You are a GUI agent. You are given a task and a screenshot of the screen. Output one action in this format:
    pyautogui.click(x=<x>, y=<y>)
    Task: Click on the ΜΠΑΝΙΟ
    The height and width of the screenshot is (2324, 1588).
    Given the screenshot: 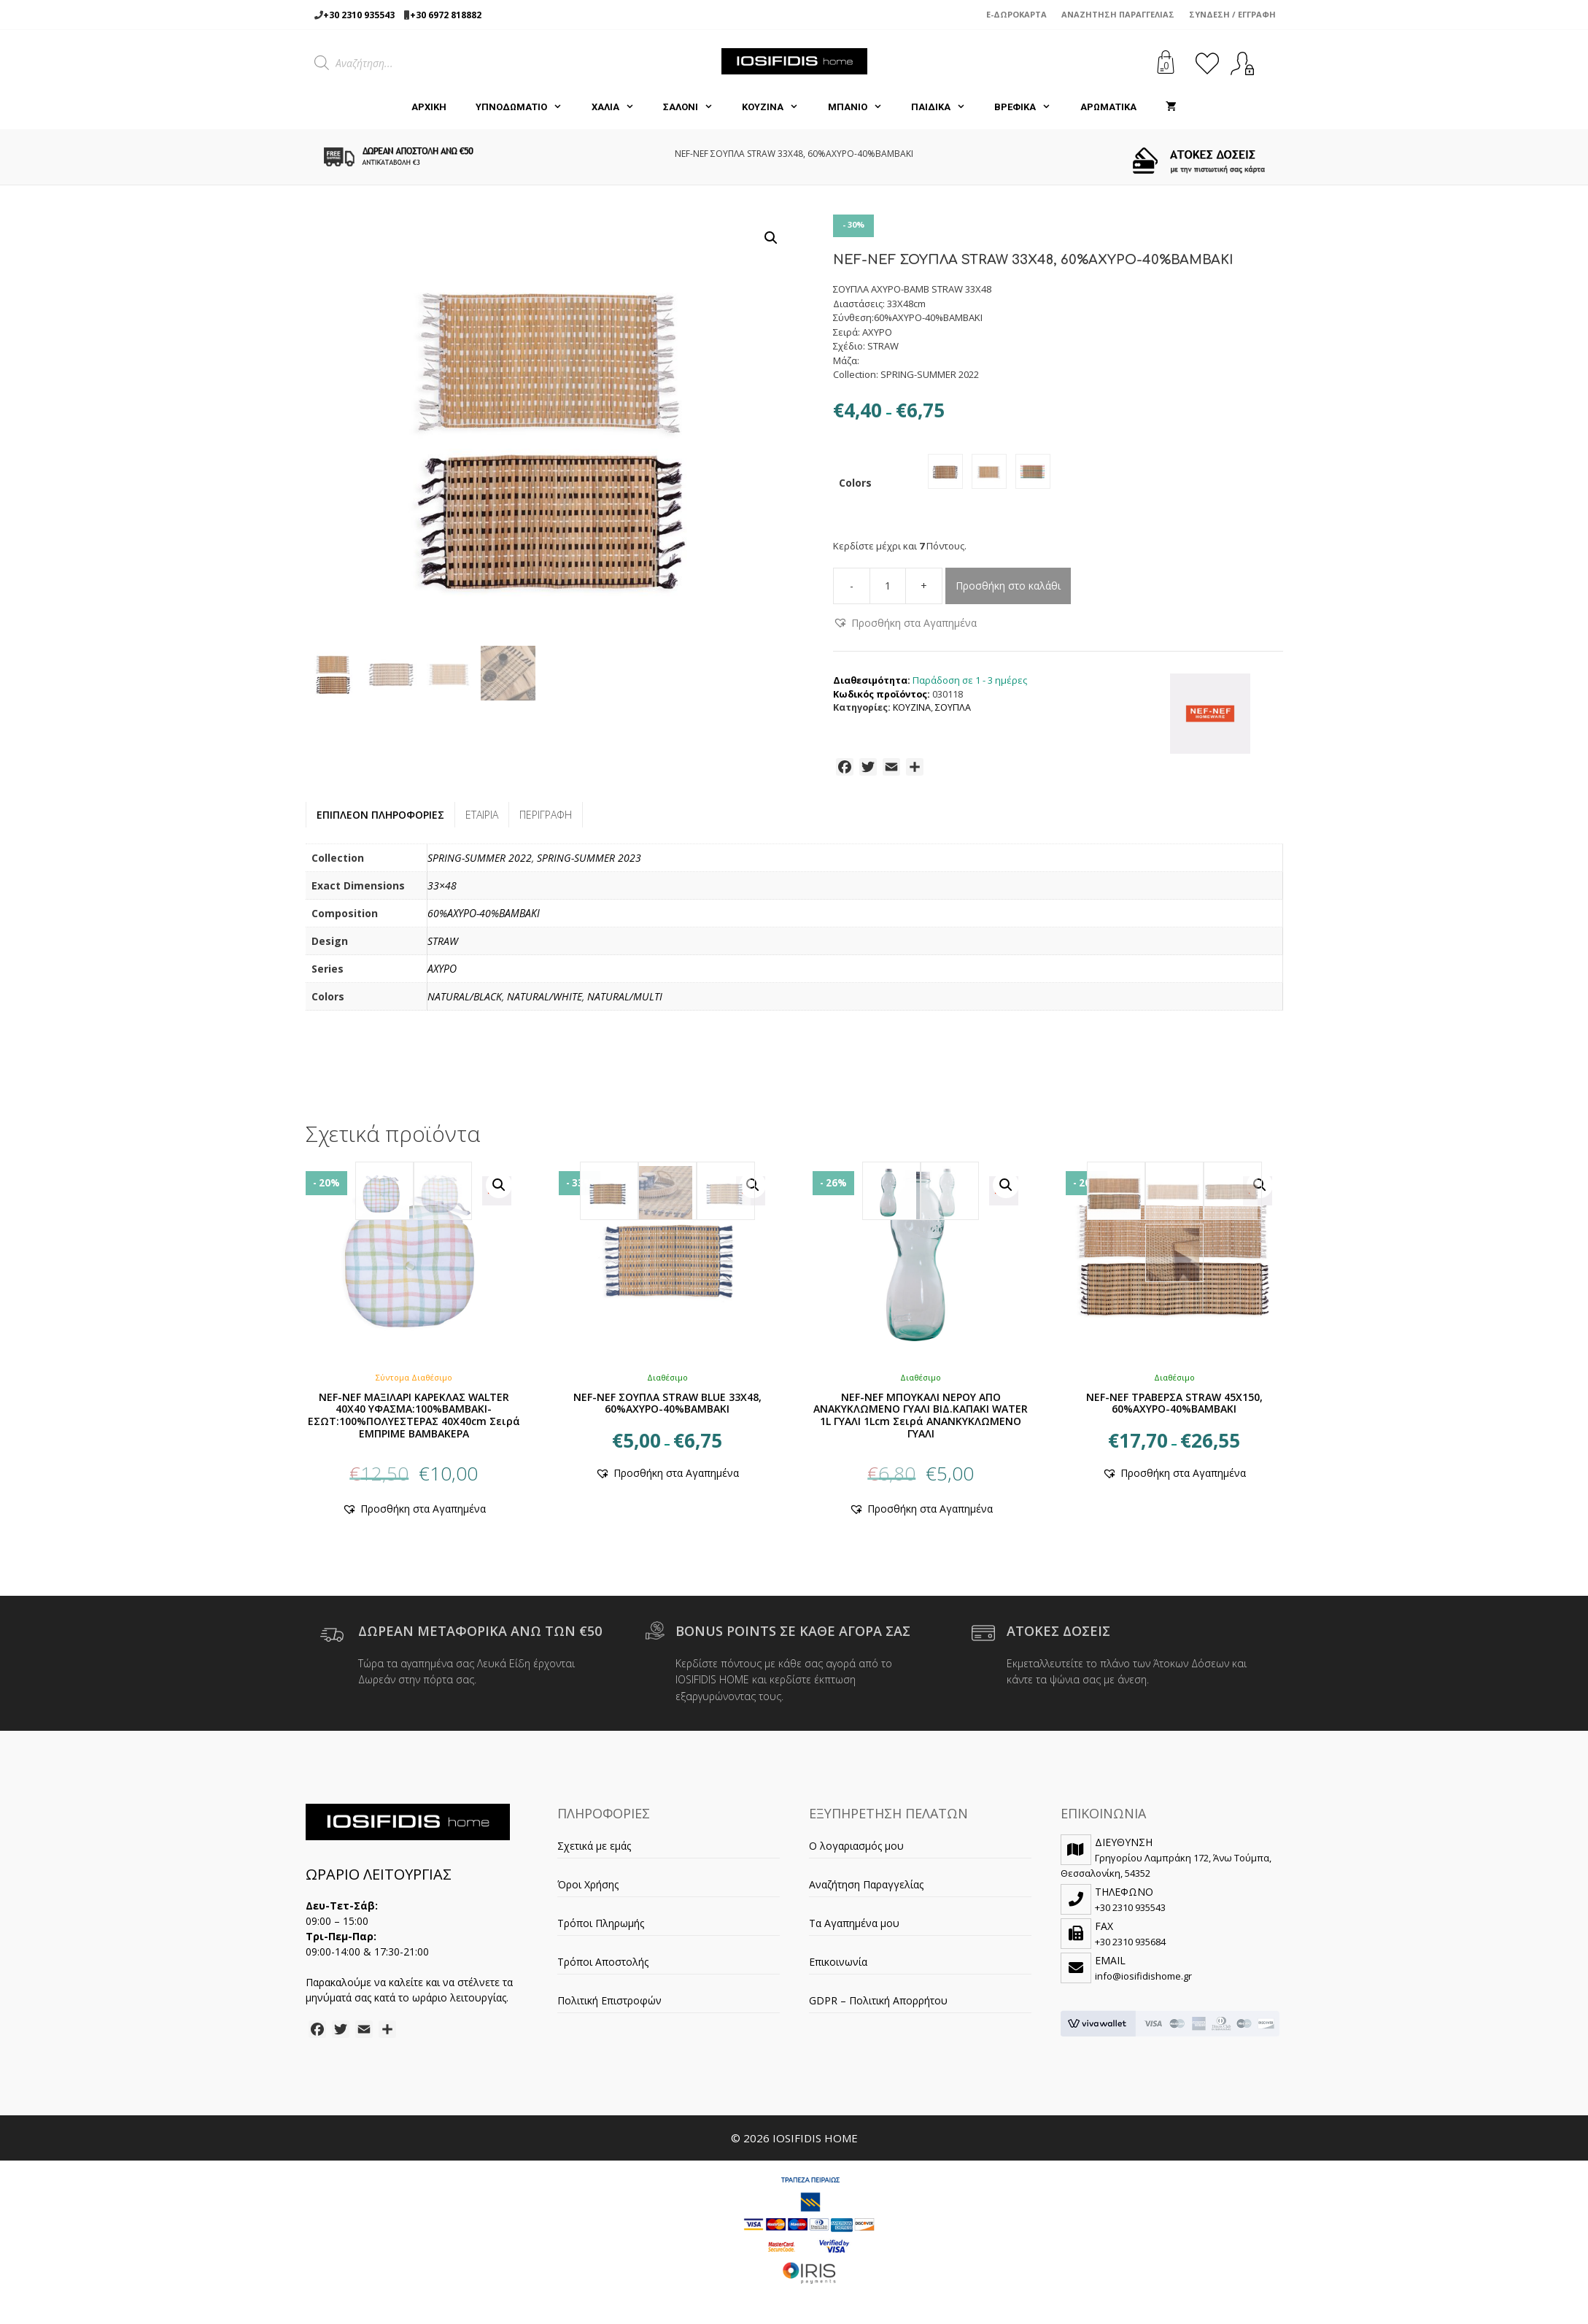 What is the action you would take?
    pyautogui.click(x=862, y=107)
    